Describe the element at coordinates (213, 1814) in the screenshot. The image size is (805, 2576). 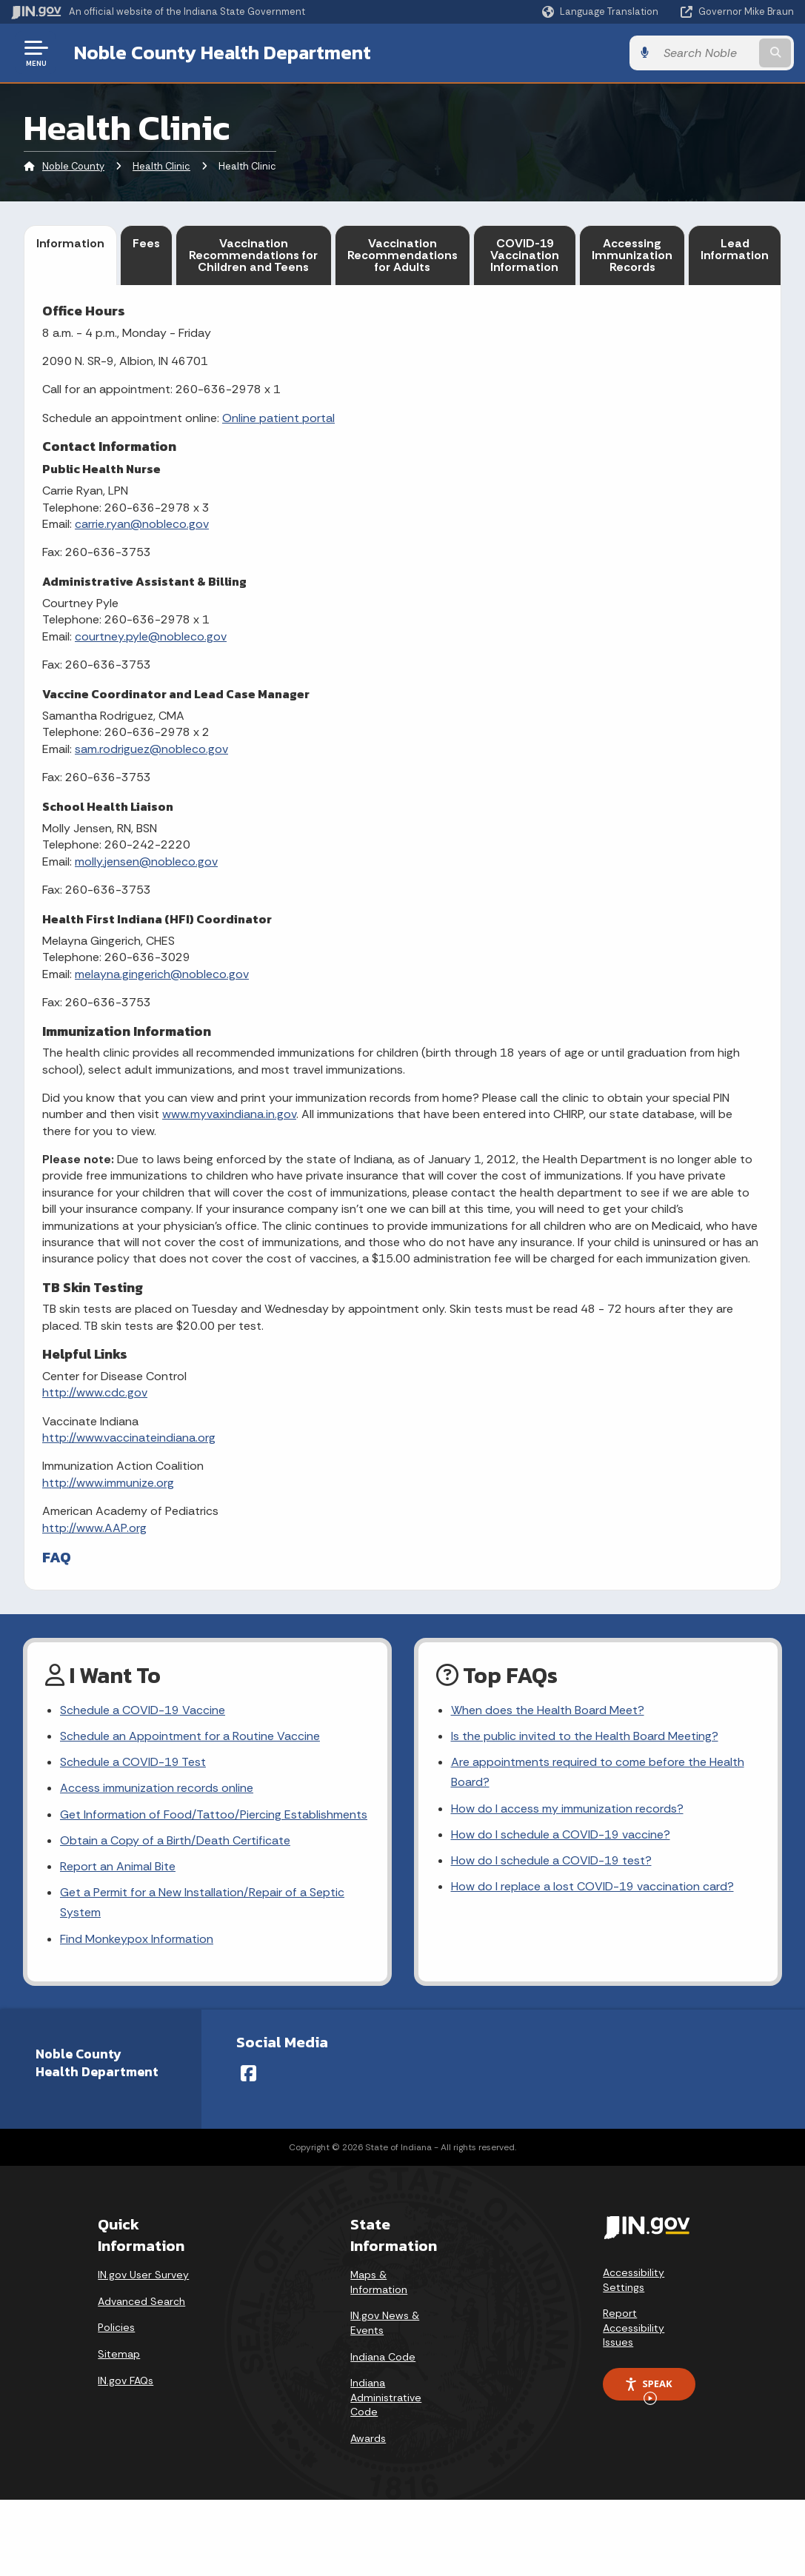
I see `Get Information of Food/Tattoo/Piercing Establishments` at that location.